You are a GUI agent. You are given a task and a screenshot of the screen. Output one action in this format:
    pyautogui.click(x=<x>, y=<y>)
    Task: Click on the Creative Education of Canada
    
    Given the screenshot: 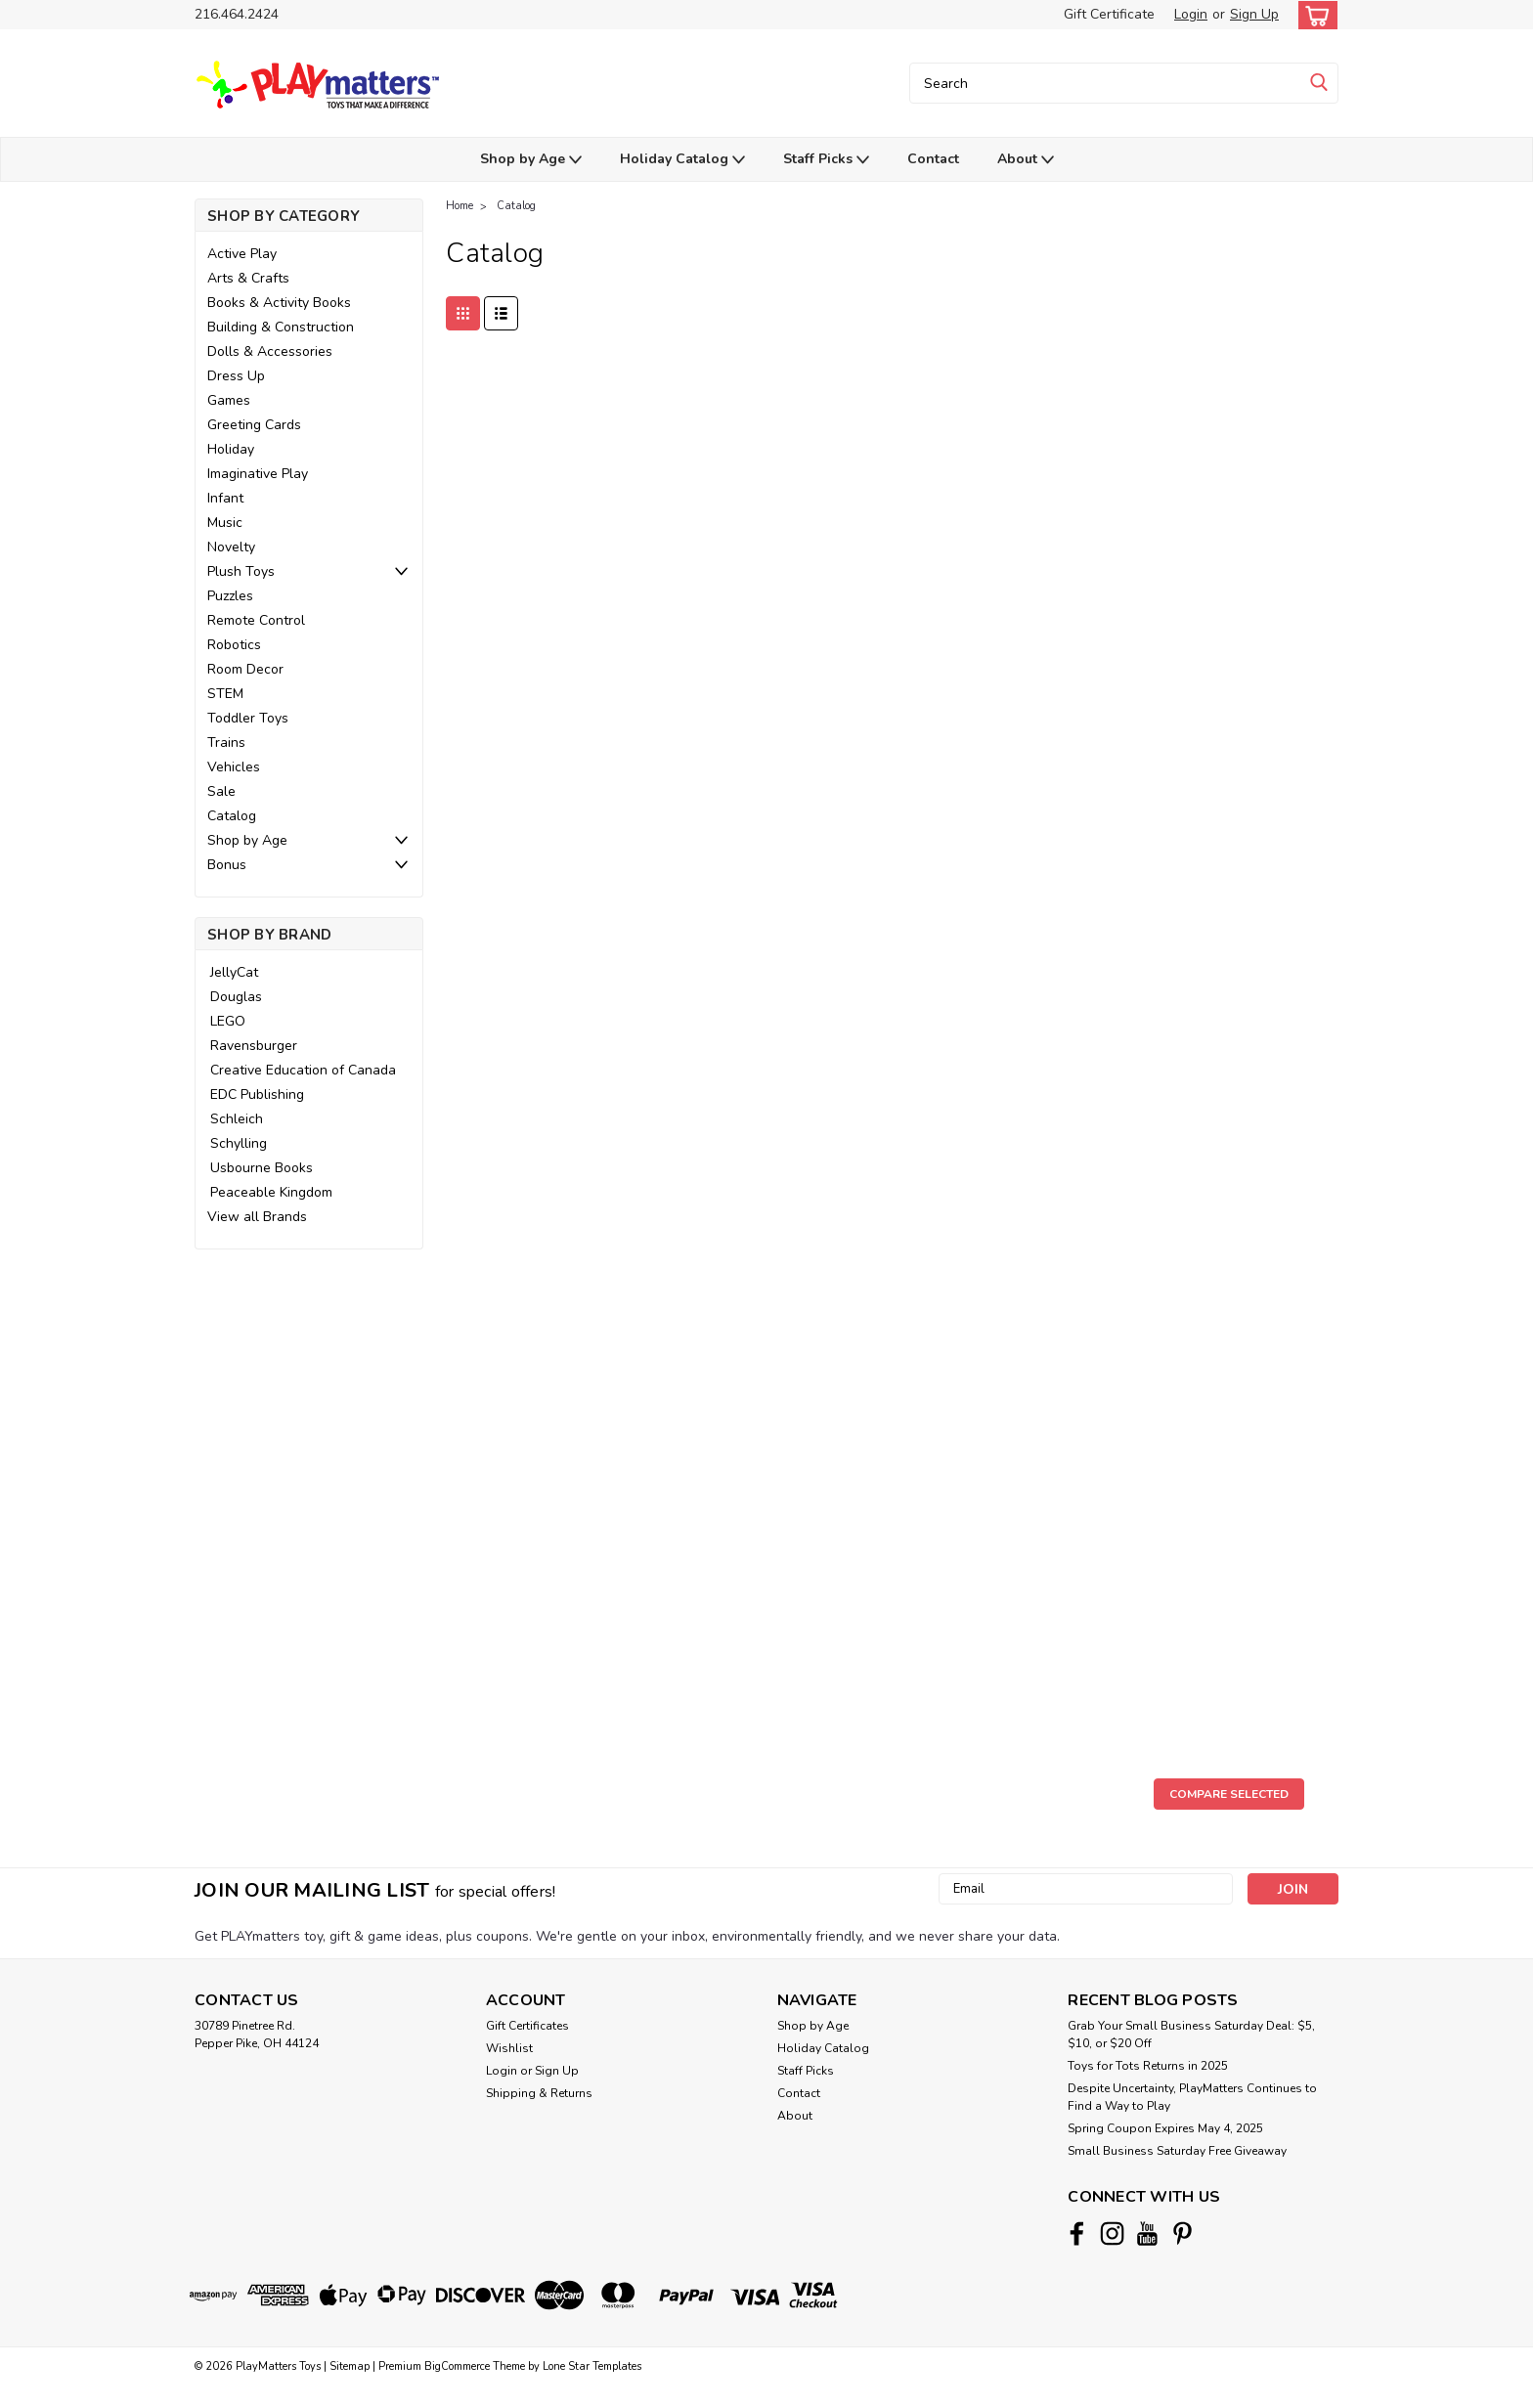 What is the action you would take?
    pyautogui.click(x=303, y=1070)
    